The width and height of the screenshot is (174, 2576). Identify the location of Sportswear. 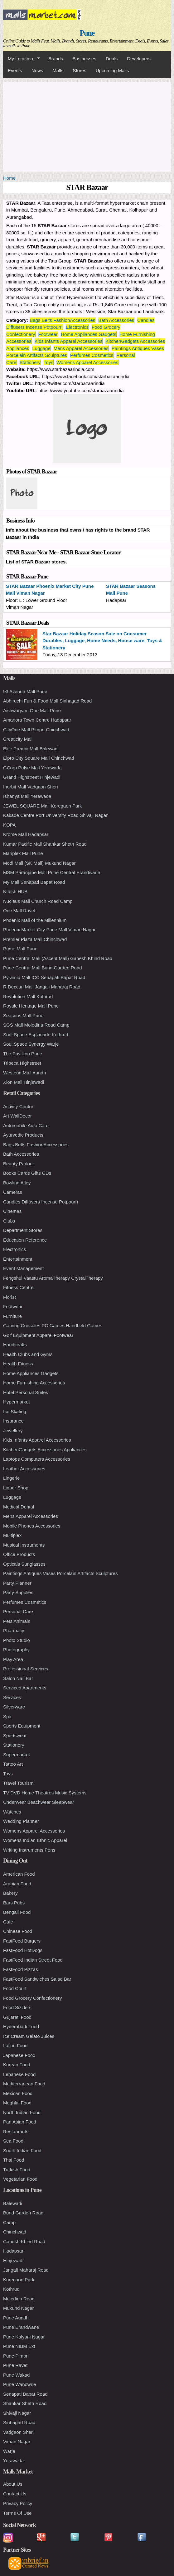
(15, 1735).